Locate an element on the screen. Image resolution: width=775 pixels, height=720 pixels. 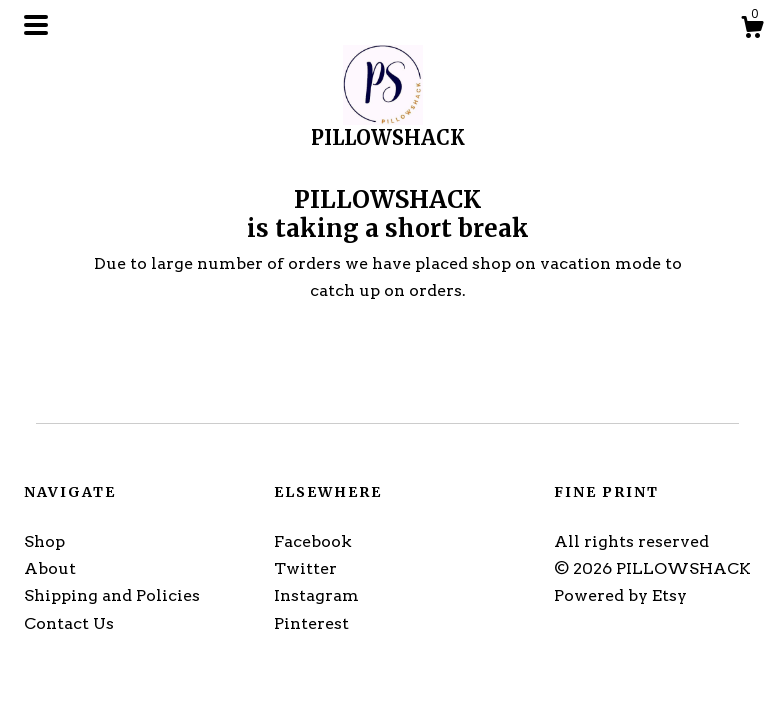
Contact Us is located at coordinates (69, 623).